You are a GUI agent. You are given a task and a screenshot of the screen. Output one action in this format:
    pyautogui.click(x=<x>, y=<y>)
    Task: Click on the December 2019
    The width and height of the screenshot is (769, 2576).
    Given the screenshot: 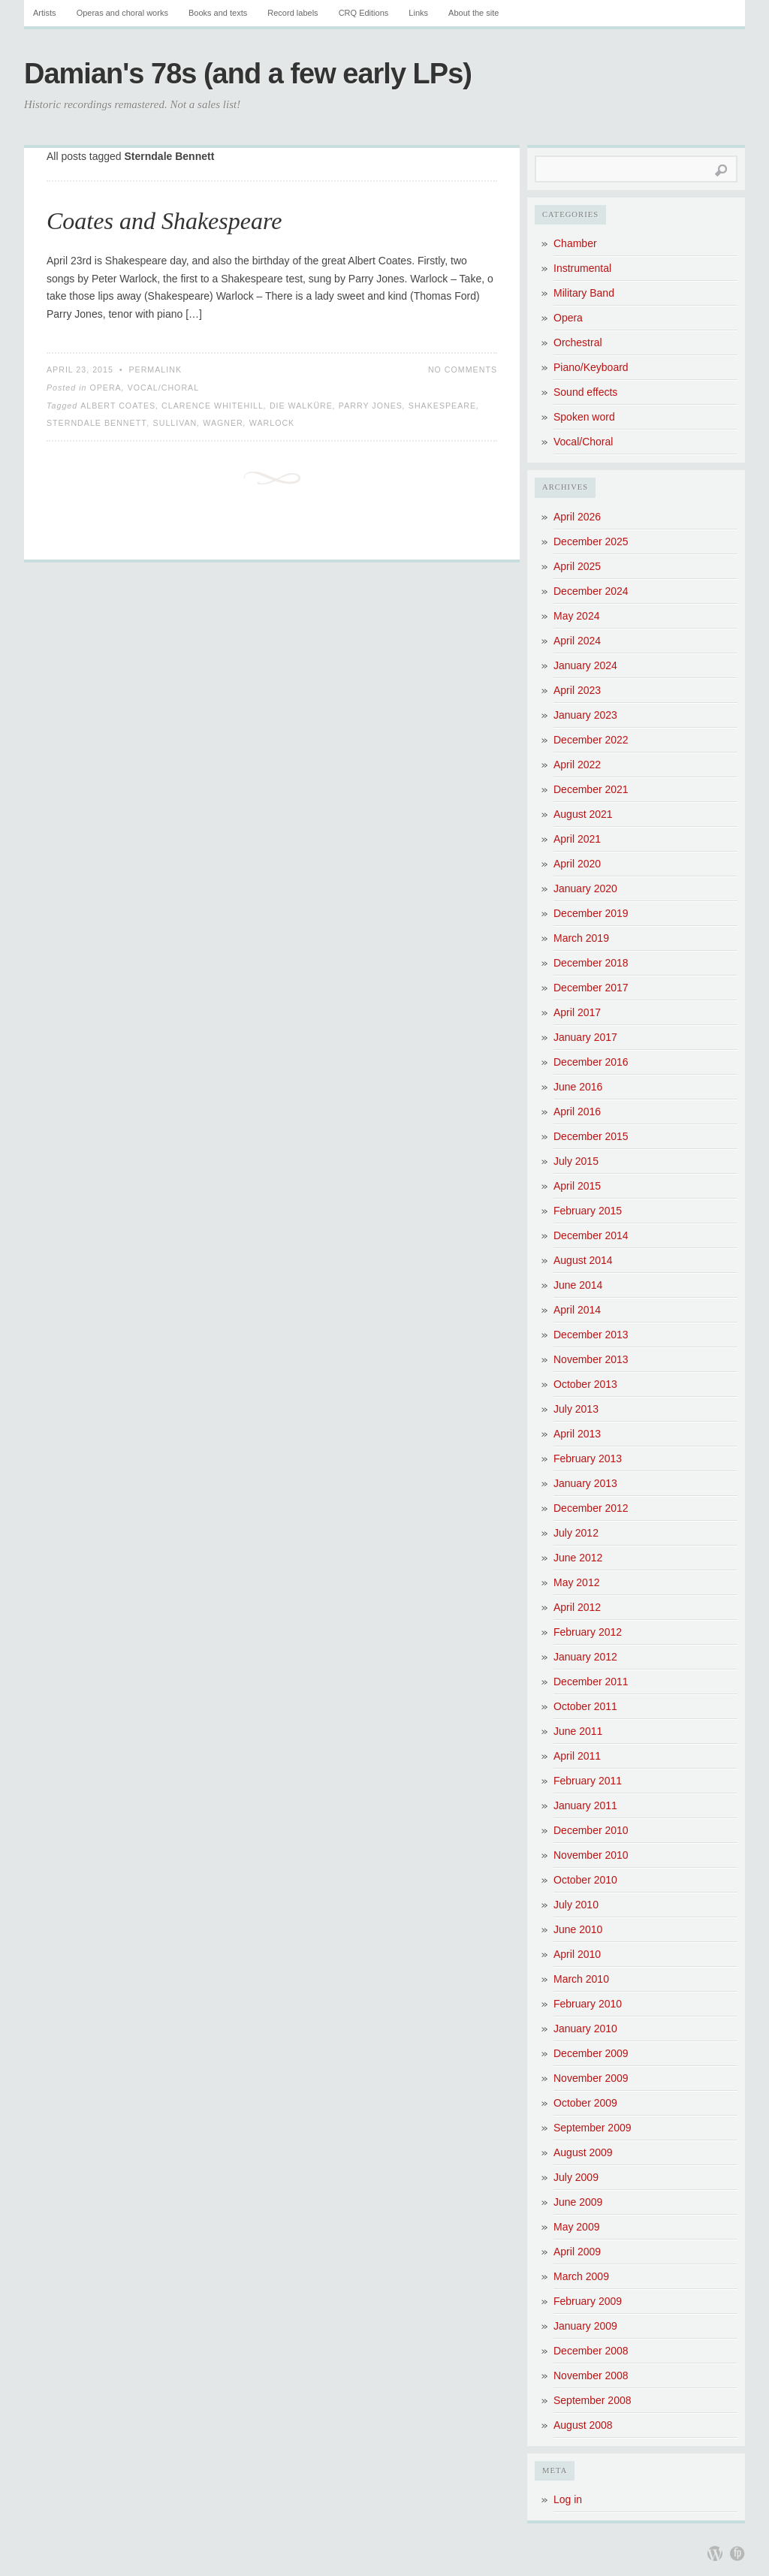 What is the action you would take?
    pyautogui.click(x=591, y=913)
    